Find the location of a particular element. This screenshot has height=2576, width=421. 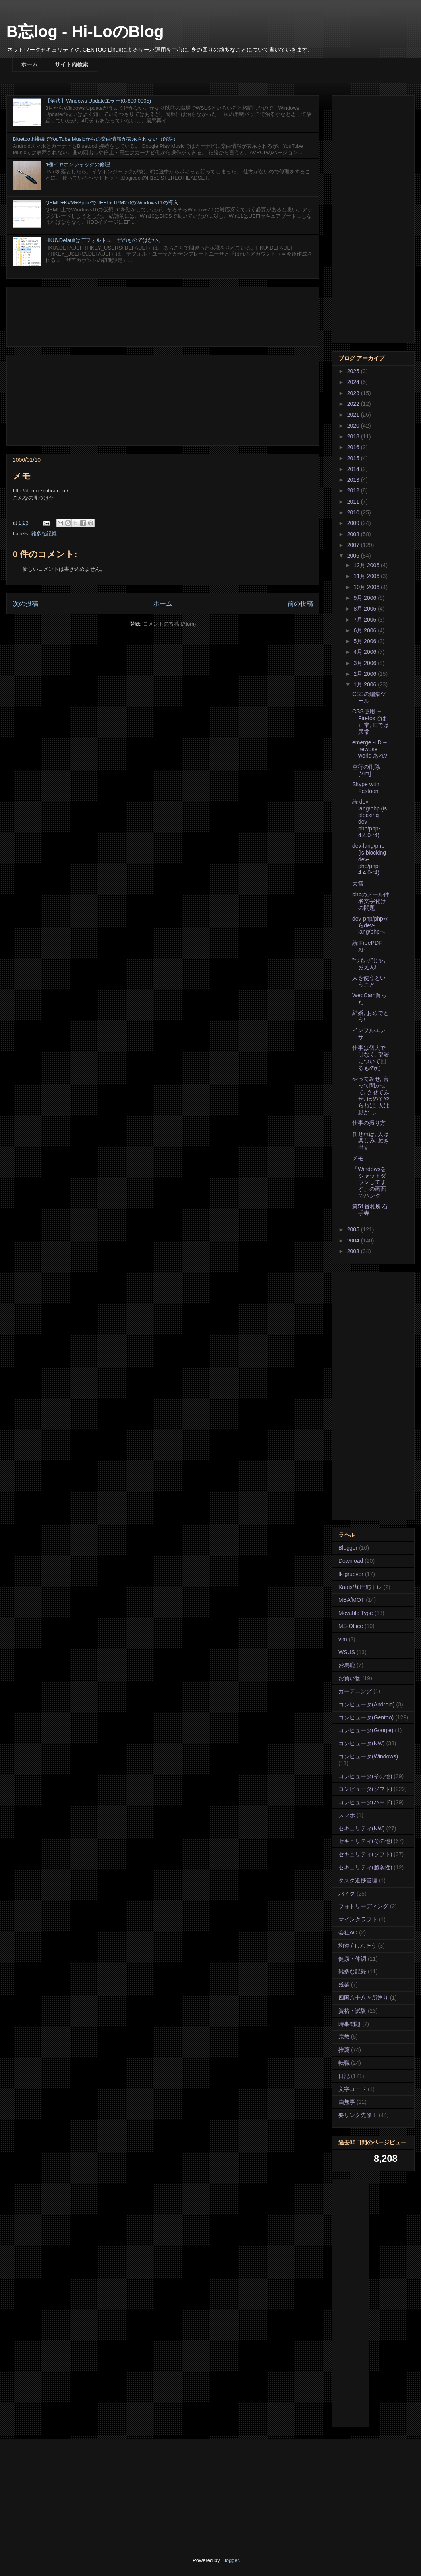

コンピュータ(NW) is located at coordinates (361, 1743).